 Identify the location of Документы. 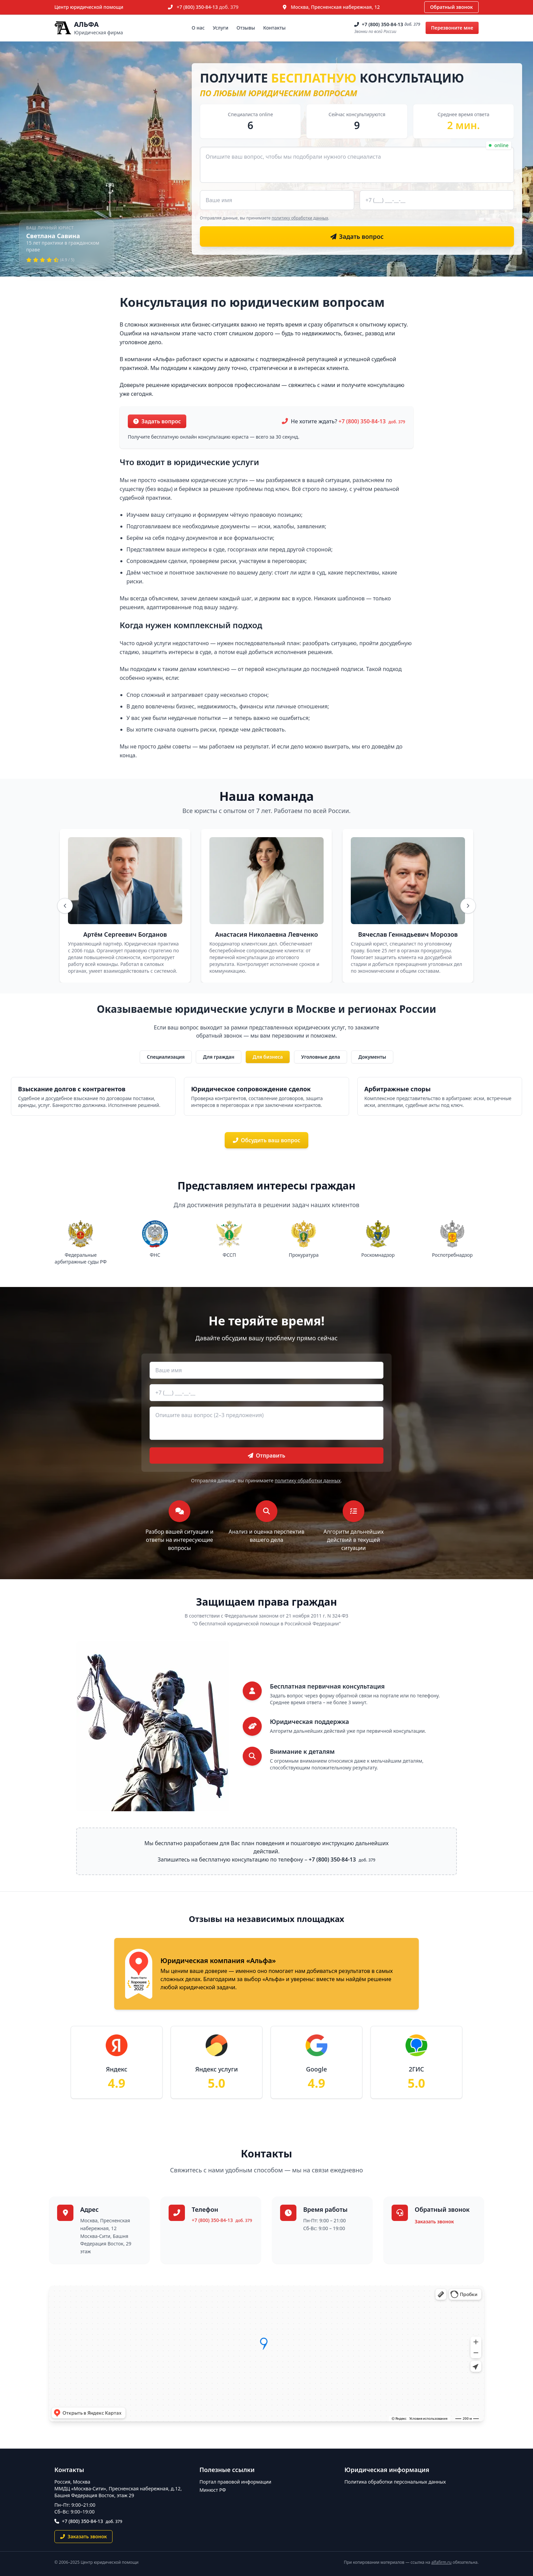
(372, 1057).